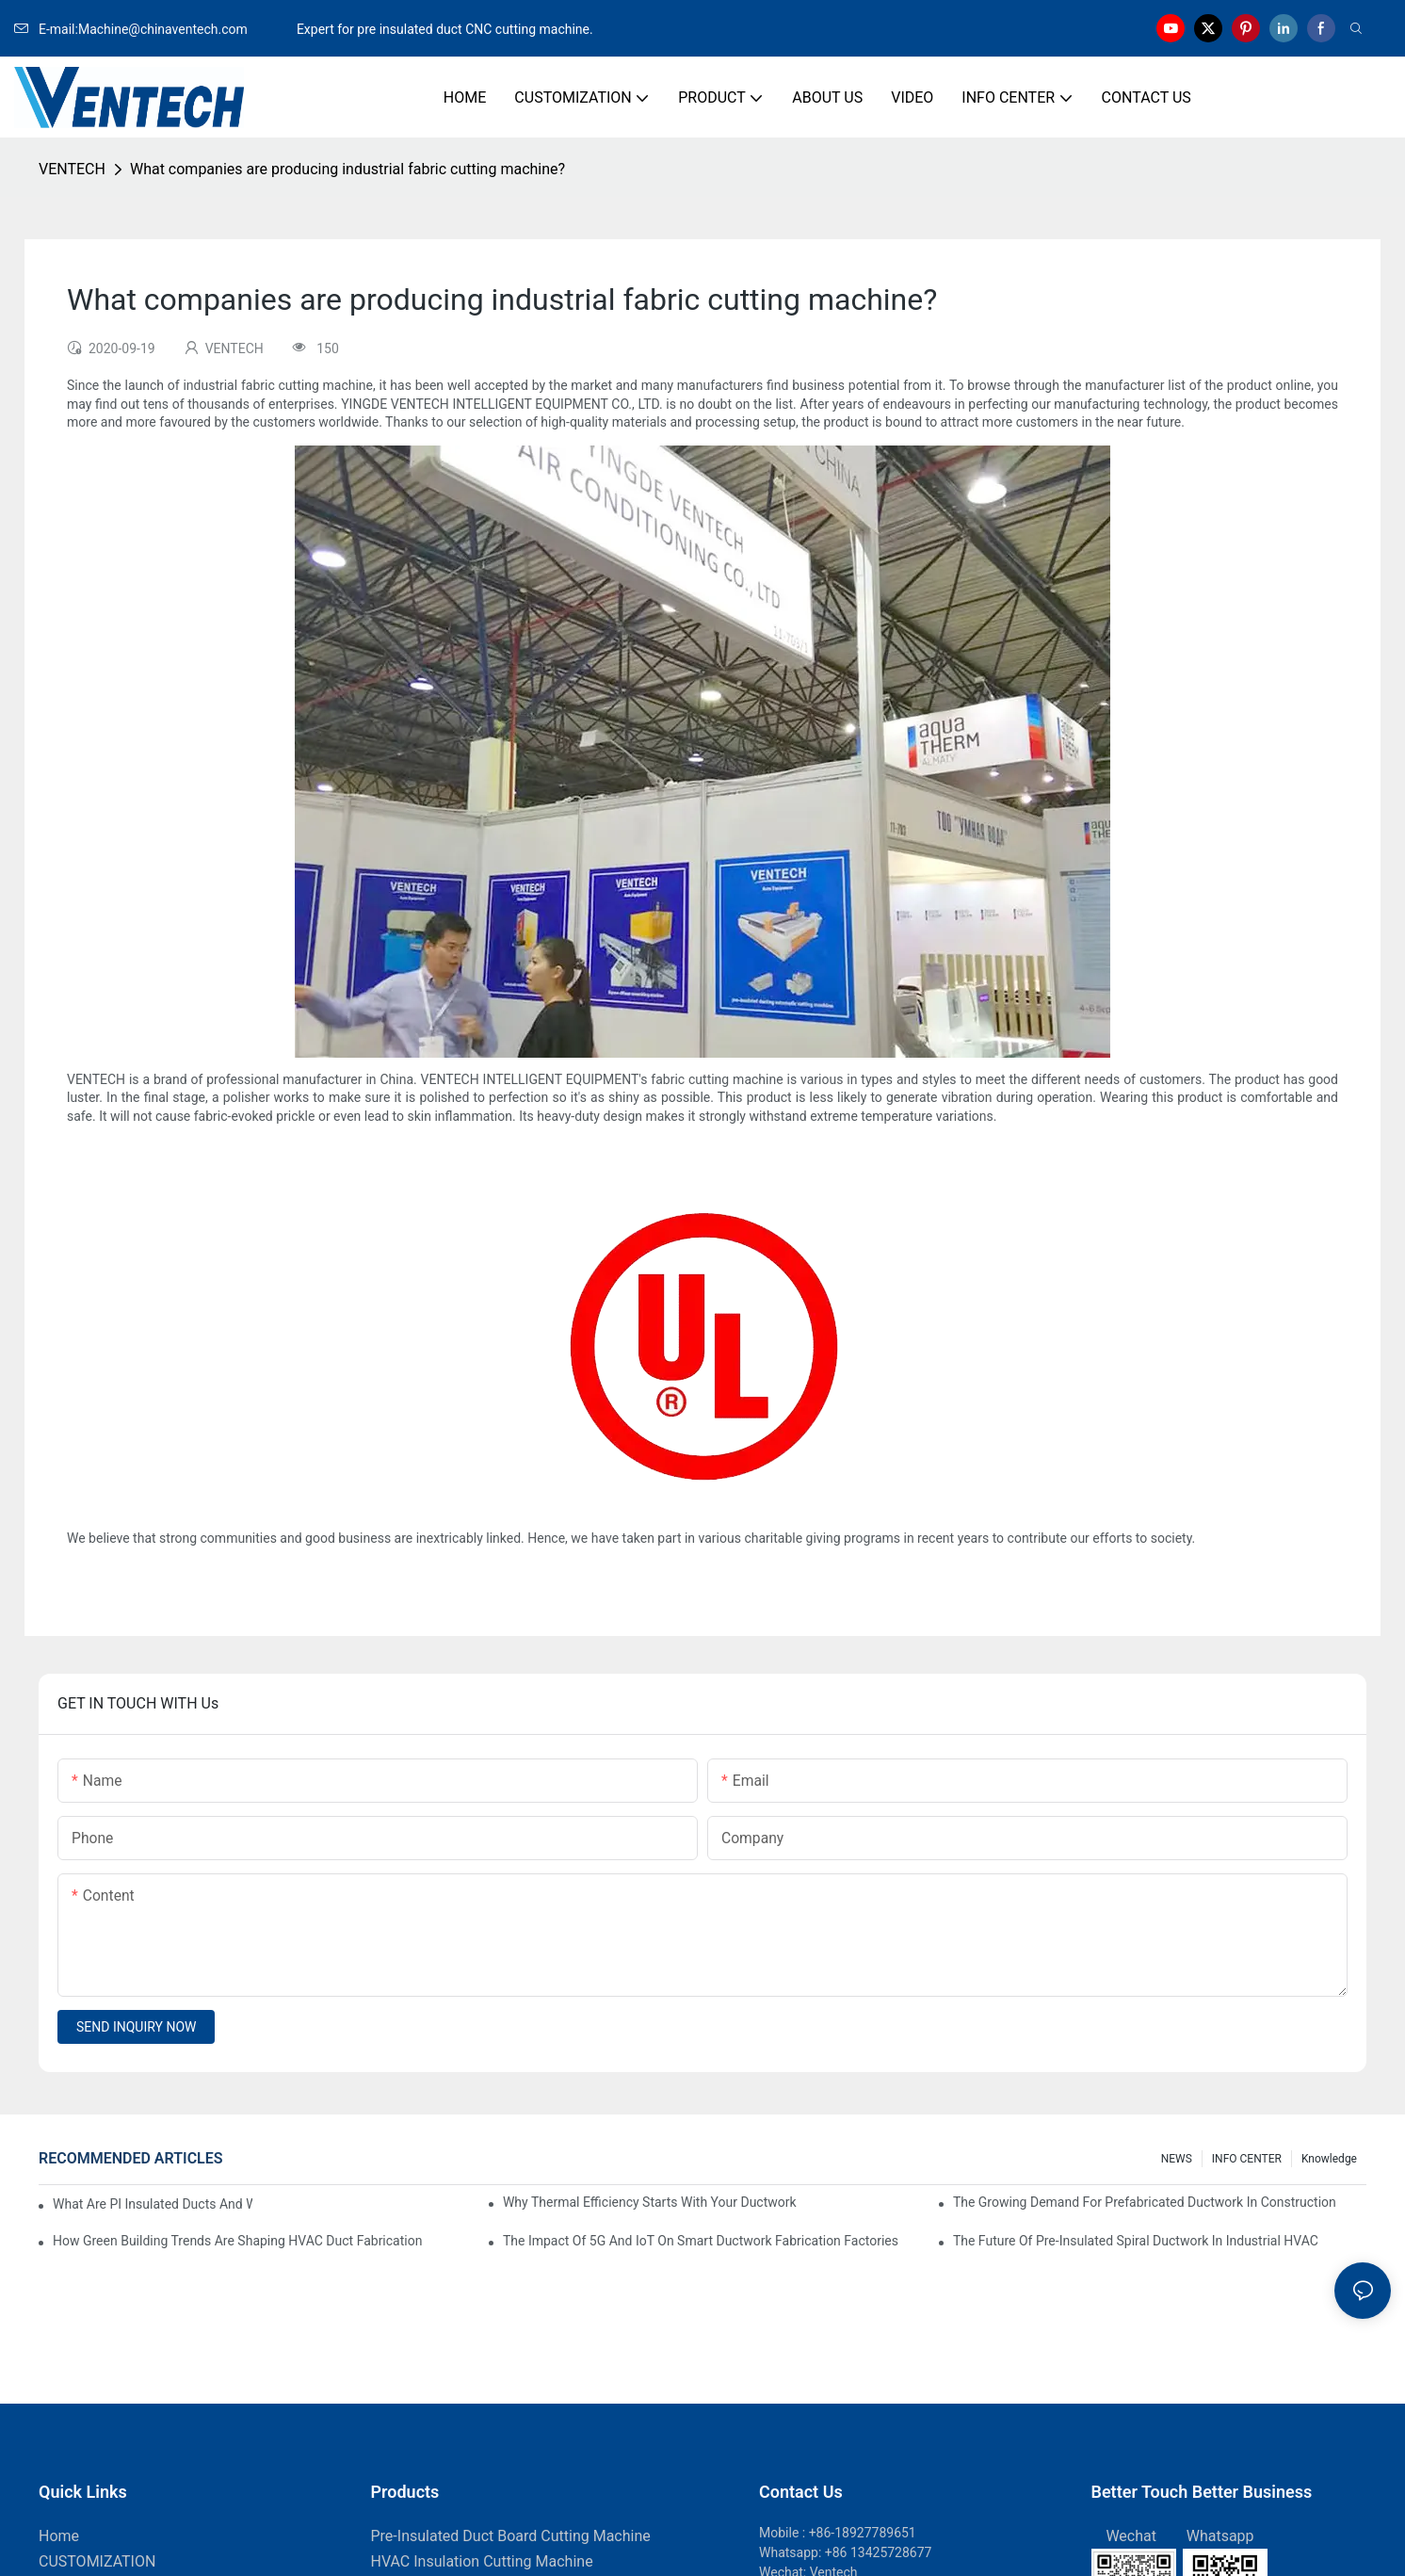 The width and height of the screenshot is (1405, 2576). What do you see at coordinates (152, 2203) in the screenshot?
I see `What Are PI Insulated Ducts And Why Are They Revolutionizing HVAC?` at bounding box center [152, 2203].